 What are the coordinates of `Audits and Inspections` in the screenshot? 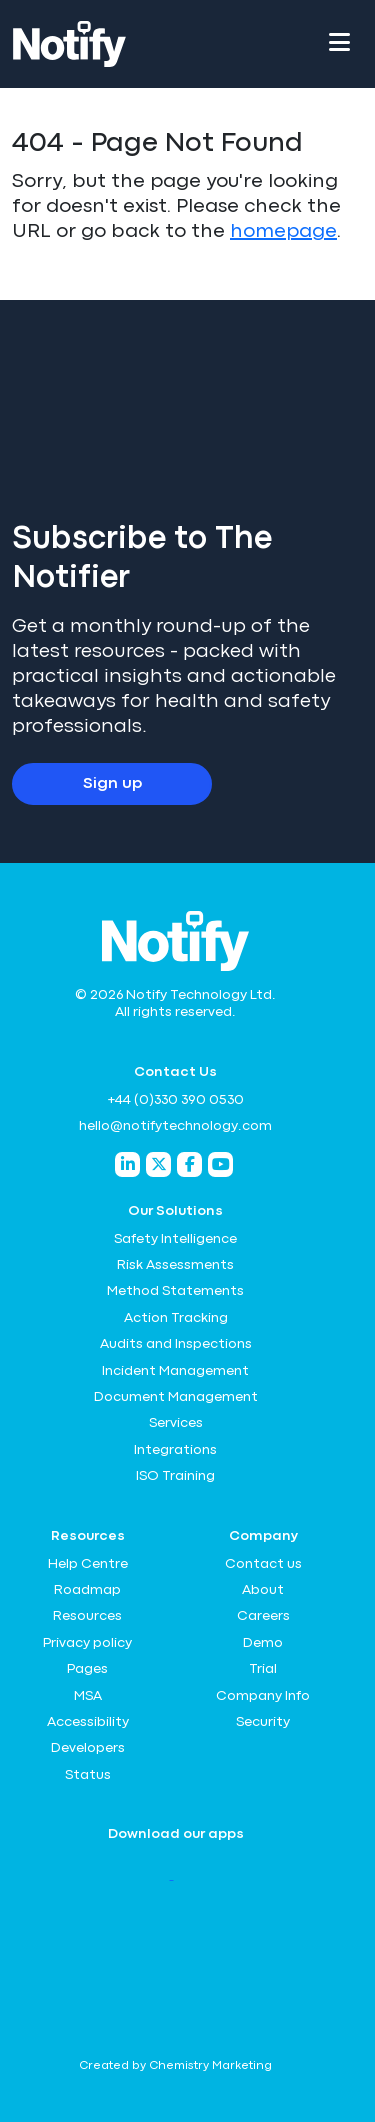 It's located at (176, 1344).